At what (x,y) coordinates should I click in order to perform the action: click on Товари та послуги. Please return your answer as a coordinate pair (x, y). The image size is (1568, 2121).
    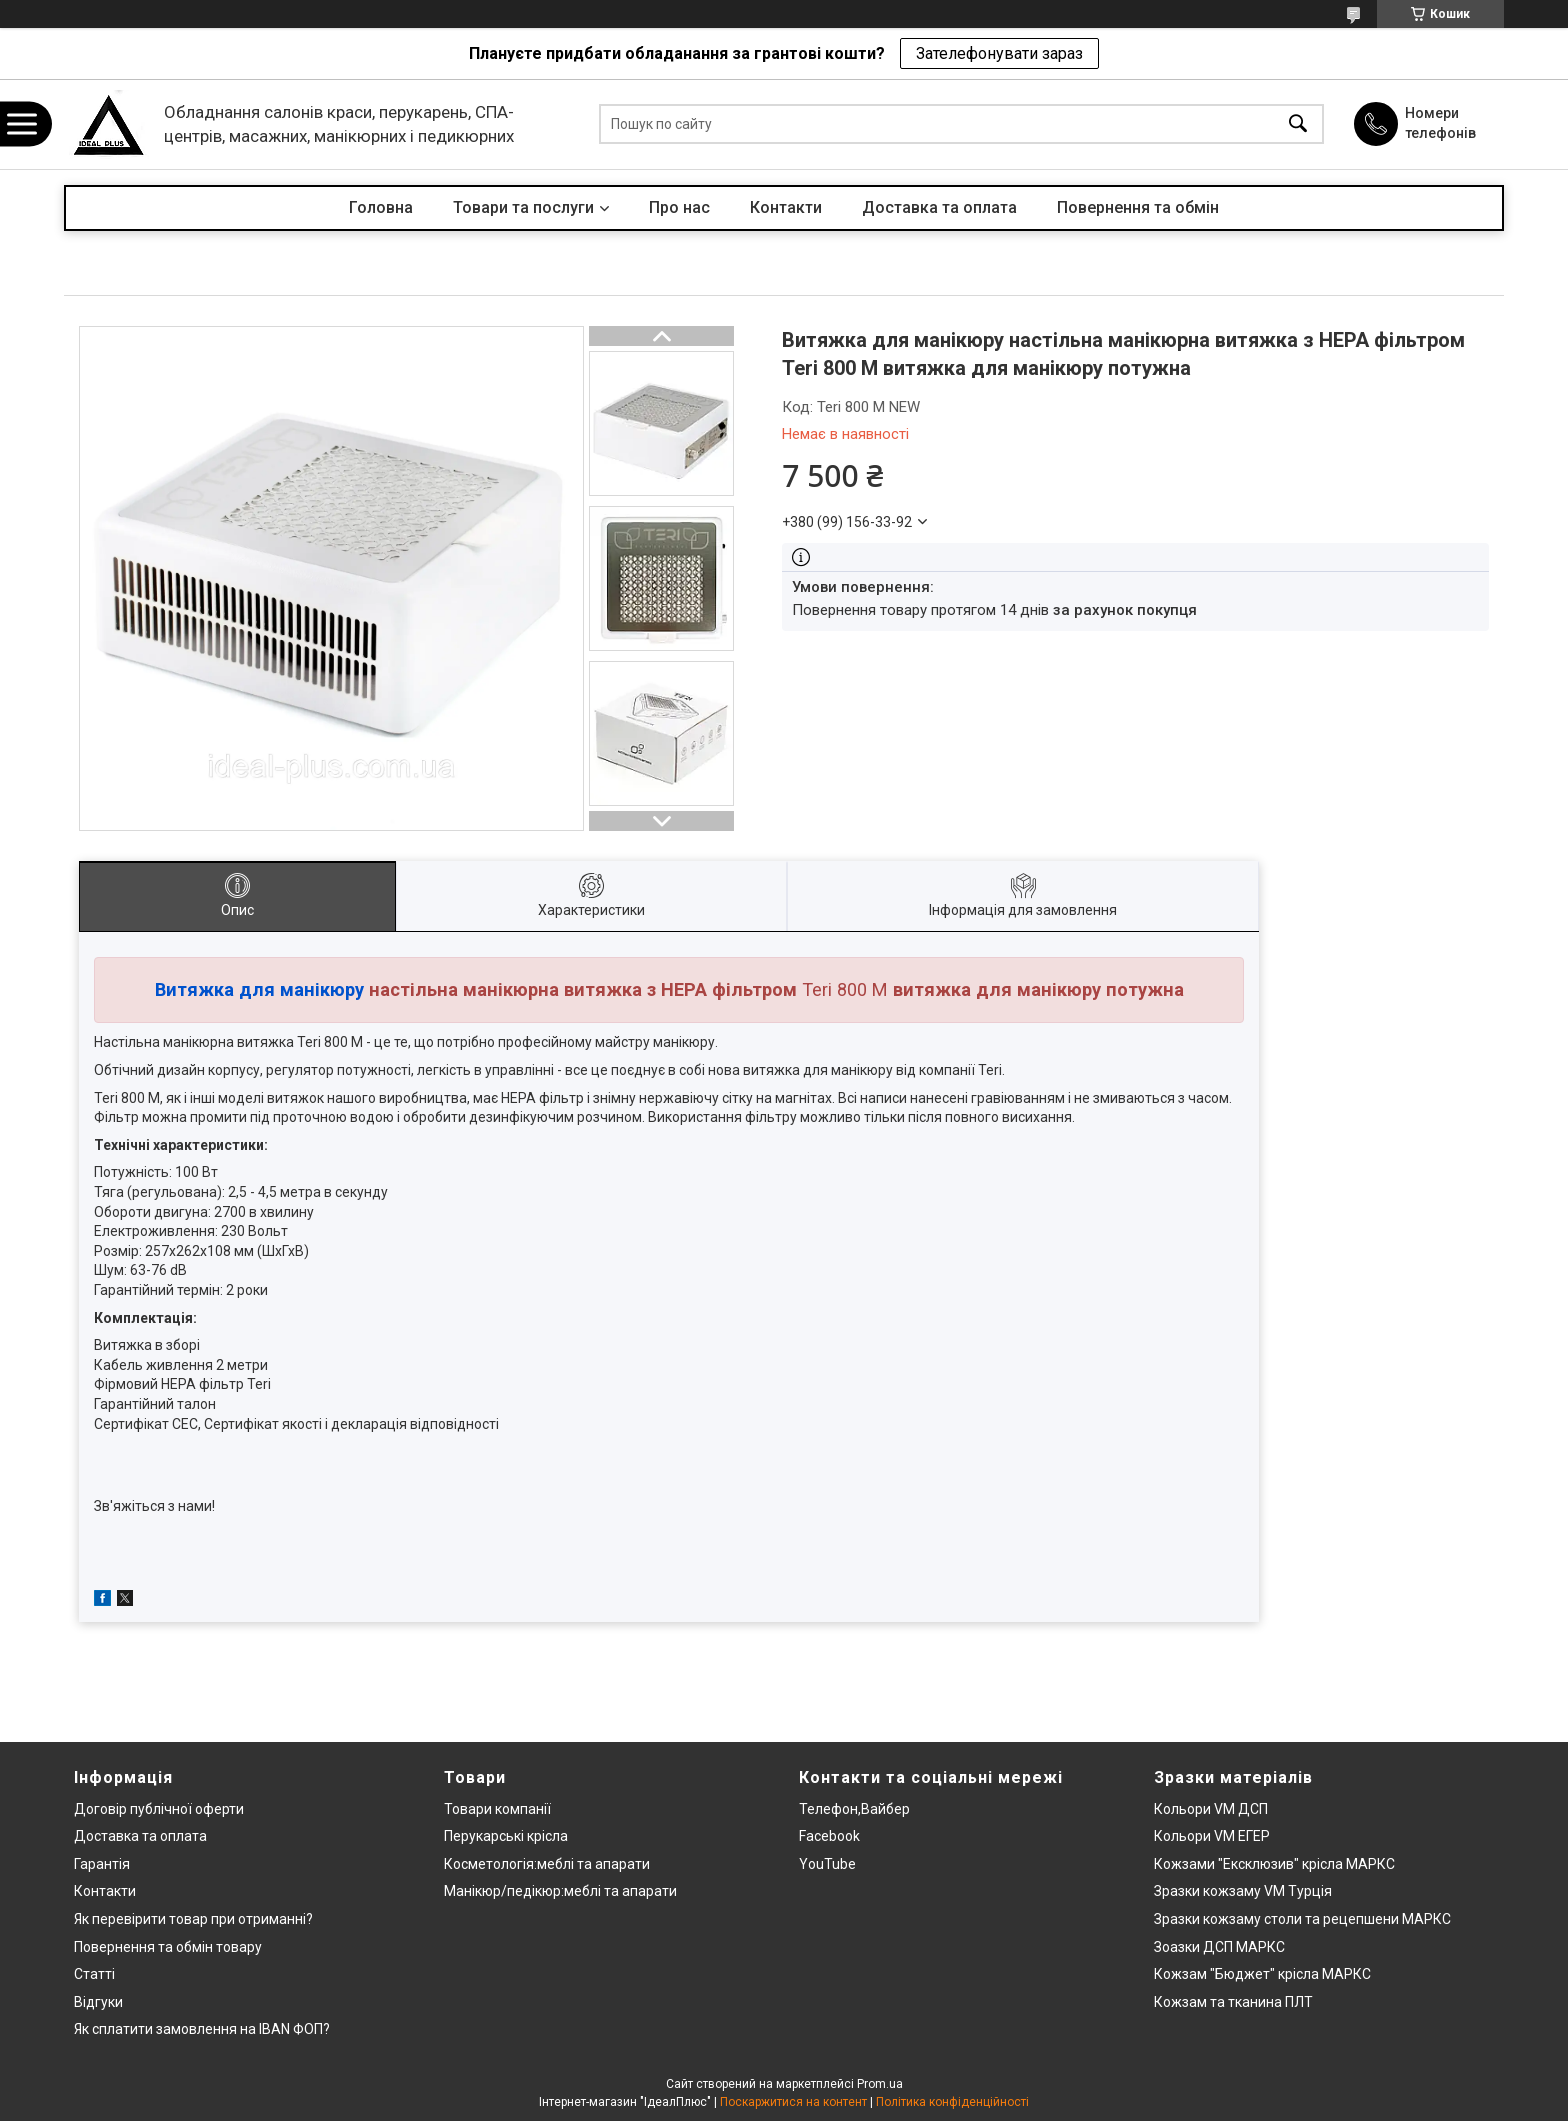
    Looking at the image, I should click on (523, 207).